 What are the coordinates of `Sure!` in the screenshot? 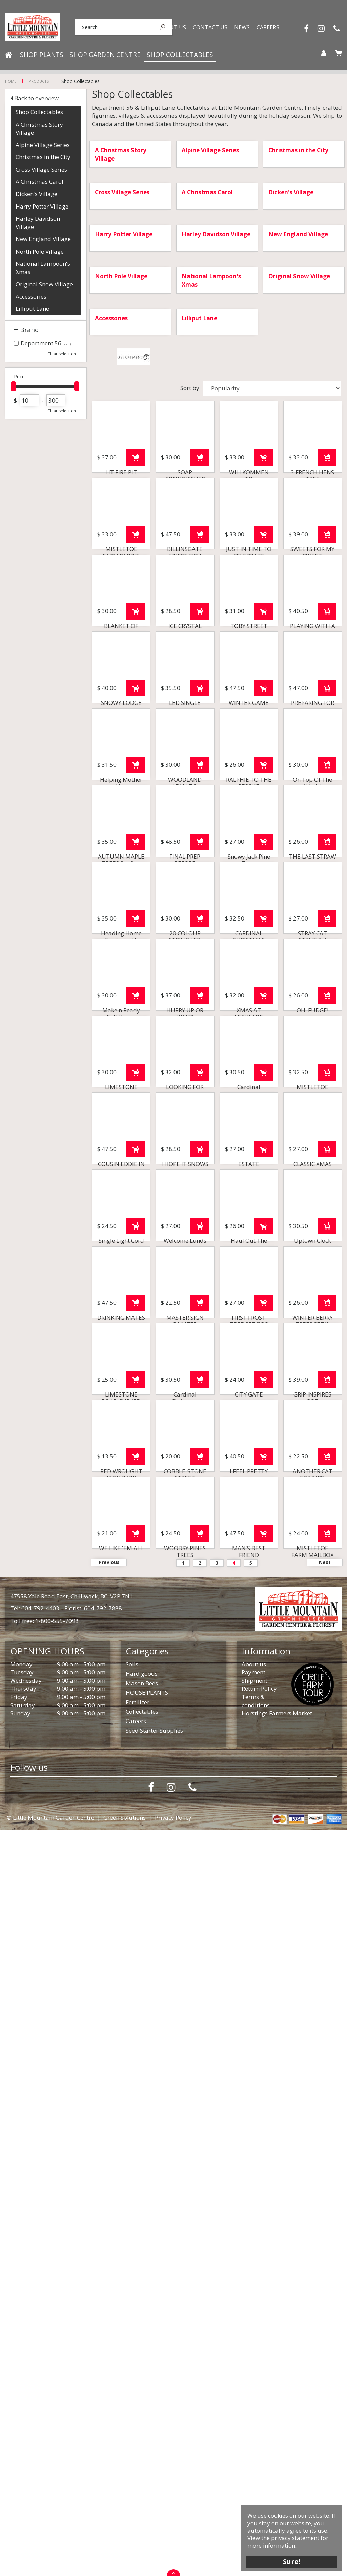 It's located at (289, 2559).